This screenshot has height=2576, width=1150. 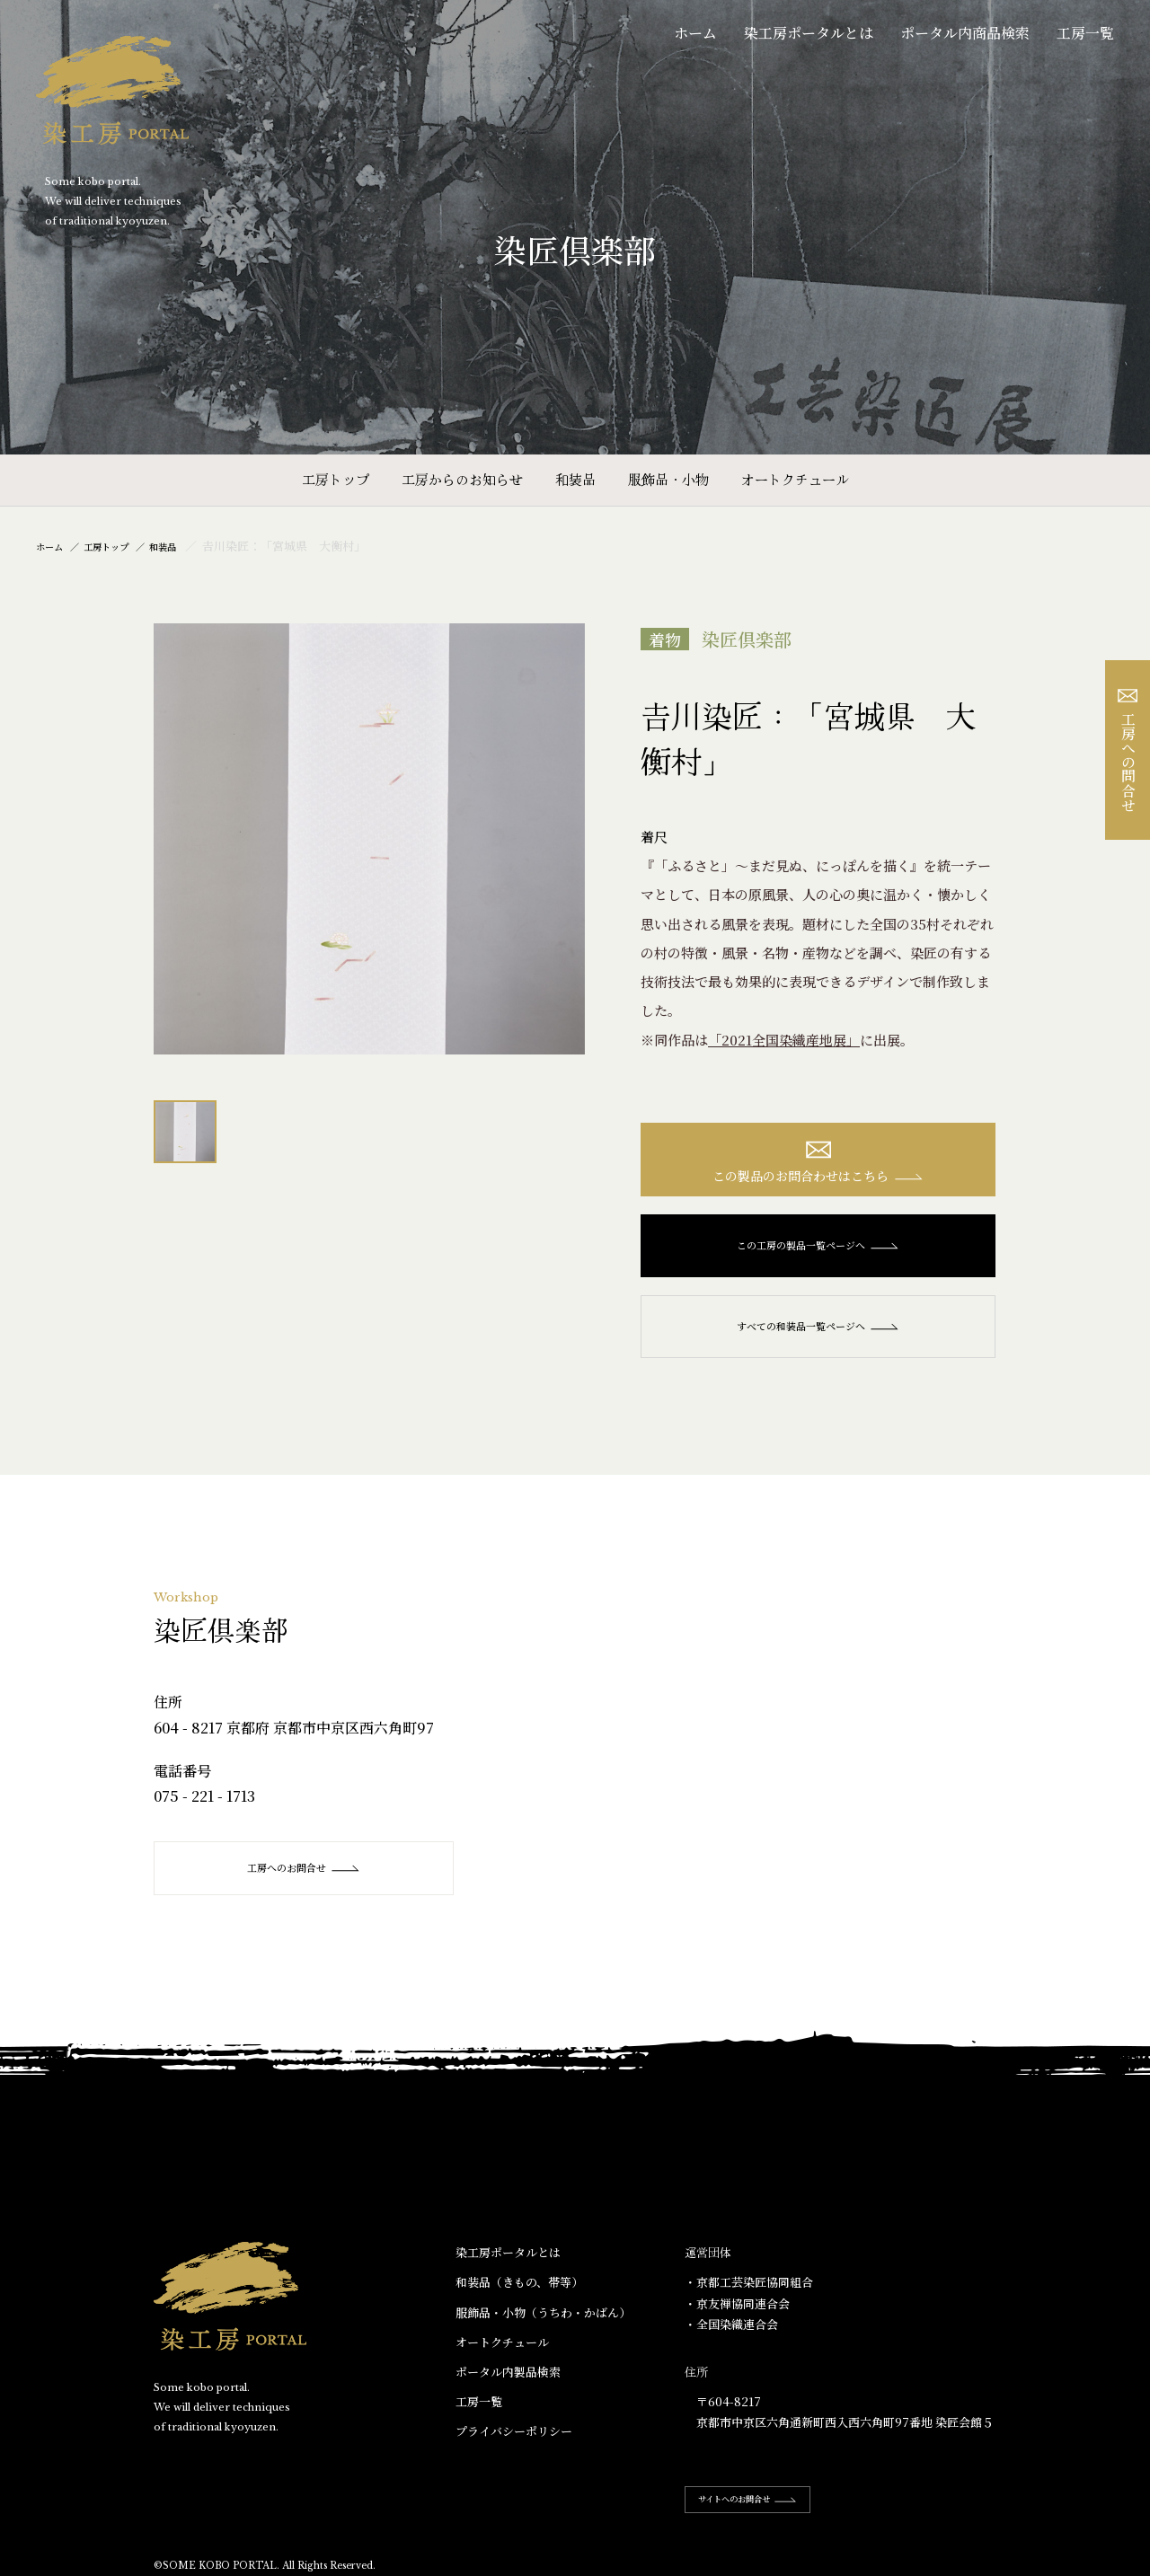 I want to click on サイトへのお問合せ, so click(x=765, y=2510).